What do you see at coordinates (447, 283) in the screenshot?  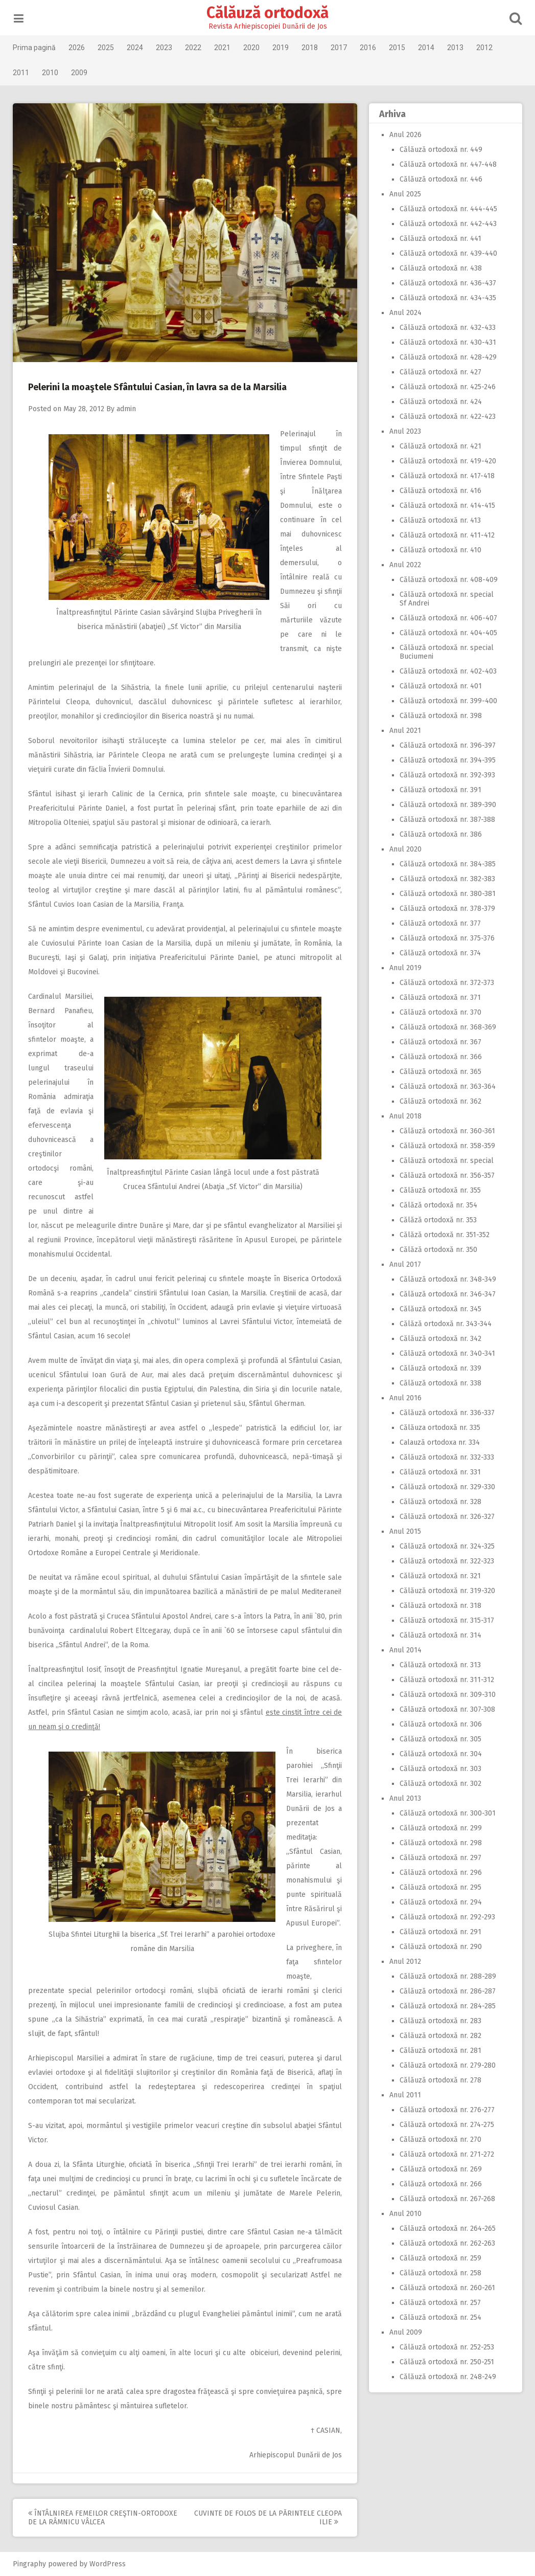 I see `Călăuză ortodoxă nr. 436-437` at bounding box center [447, 283].